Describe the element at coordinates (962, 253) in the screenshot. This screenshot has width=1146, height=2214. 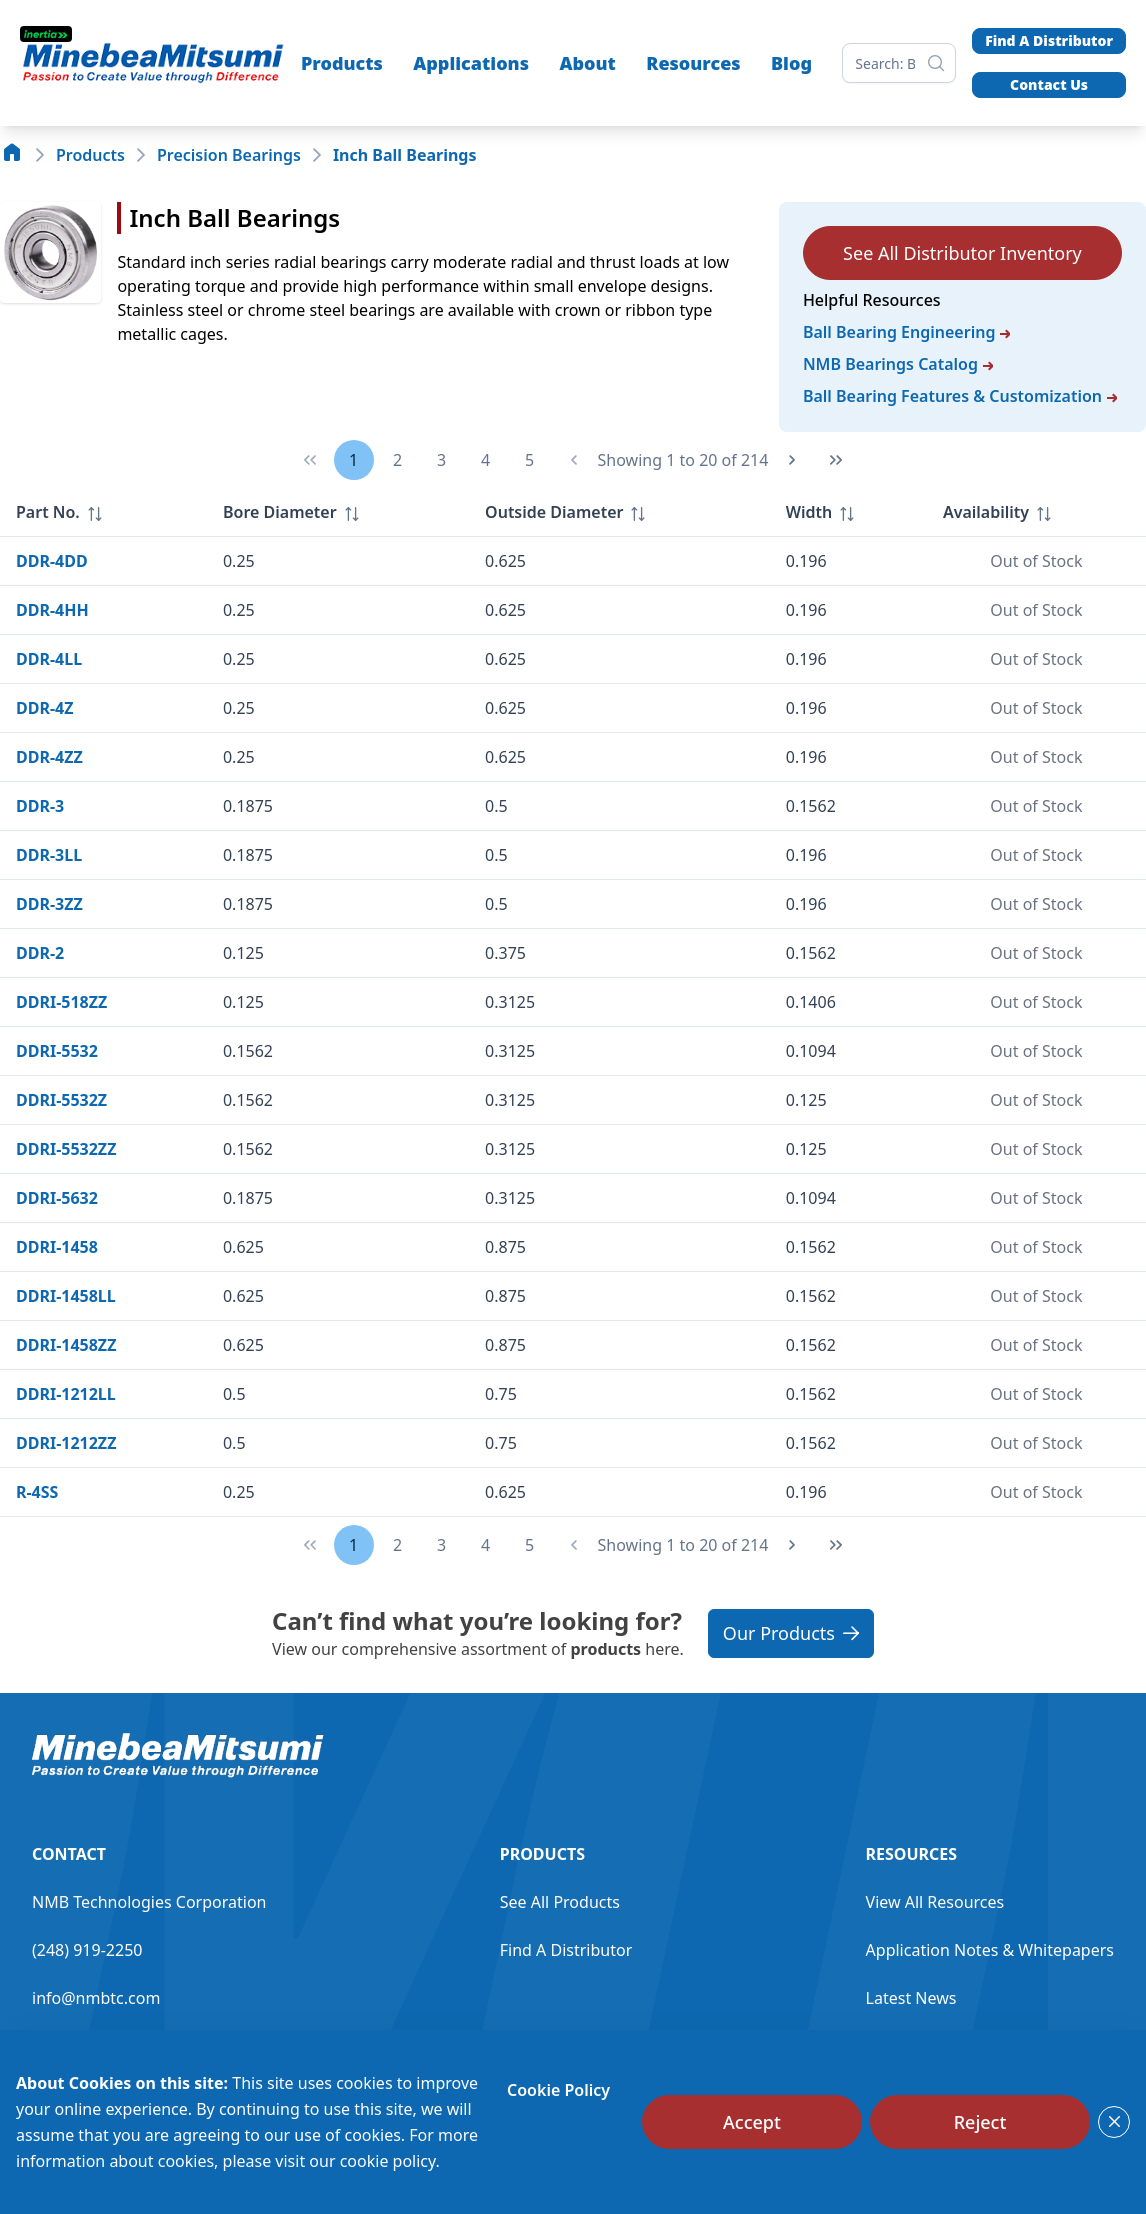
I see `See All Distributor Inventory` at that location.